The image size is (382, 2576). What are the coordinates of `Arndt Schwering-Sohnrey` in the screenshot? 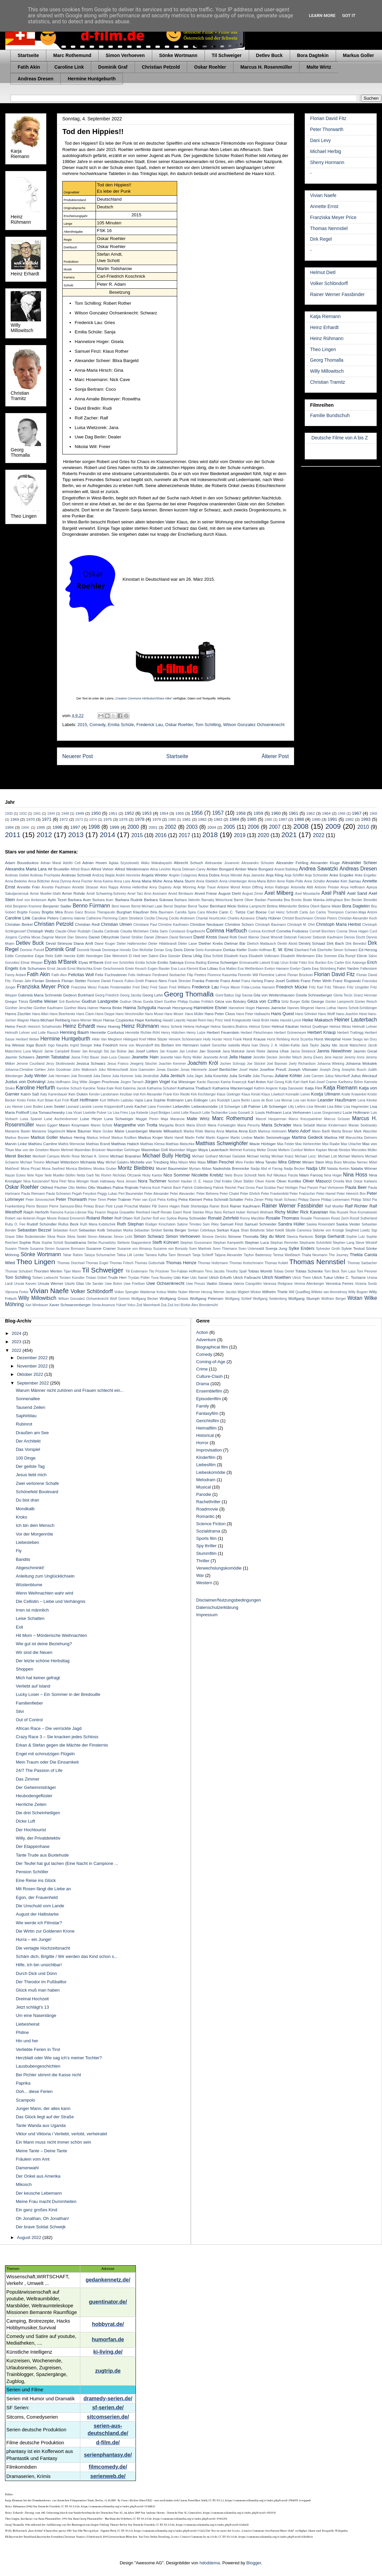 It's located at (106, 893).